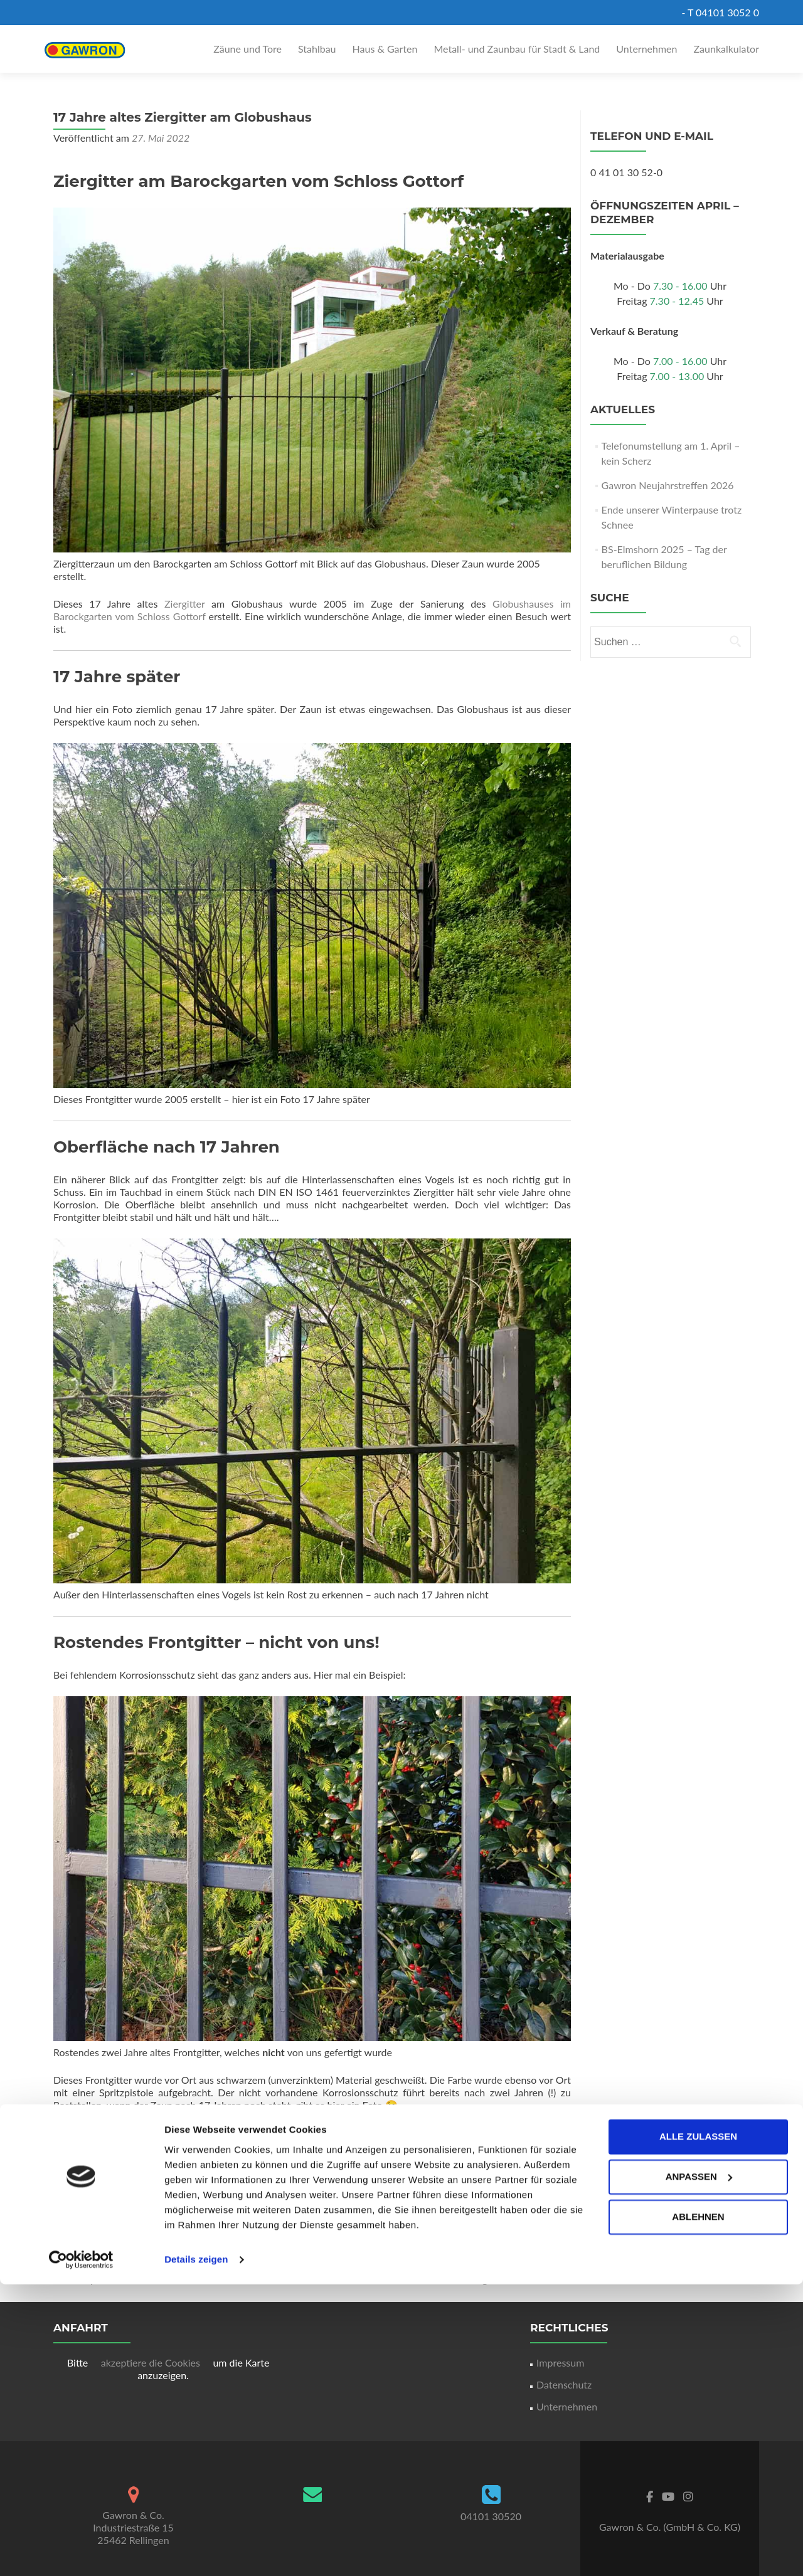  I want to click on Details zeigen, so click(196, 2551).